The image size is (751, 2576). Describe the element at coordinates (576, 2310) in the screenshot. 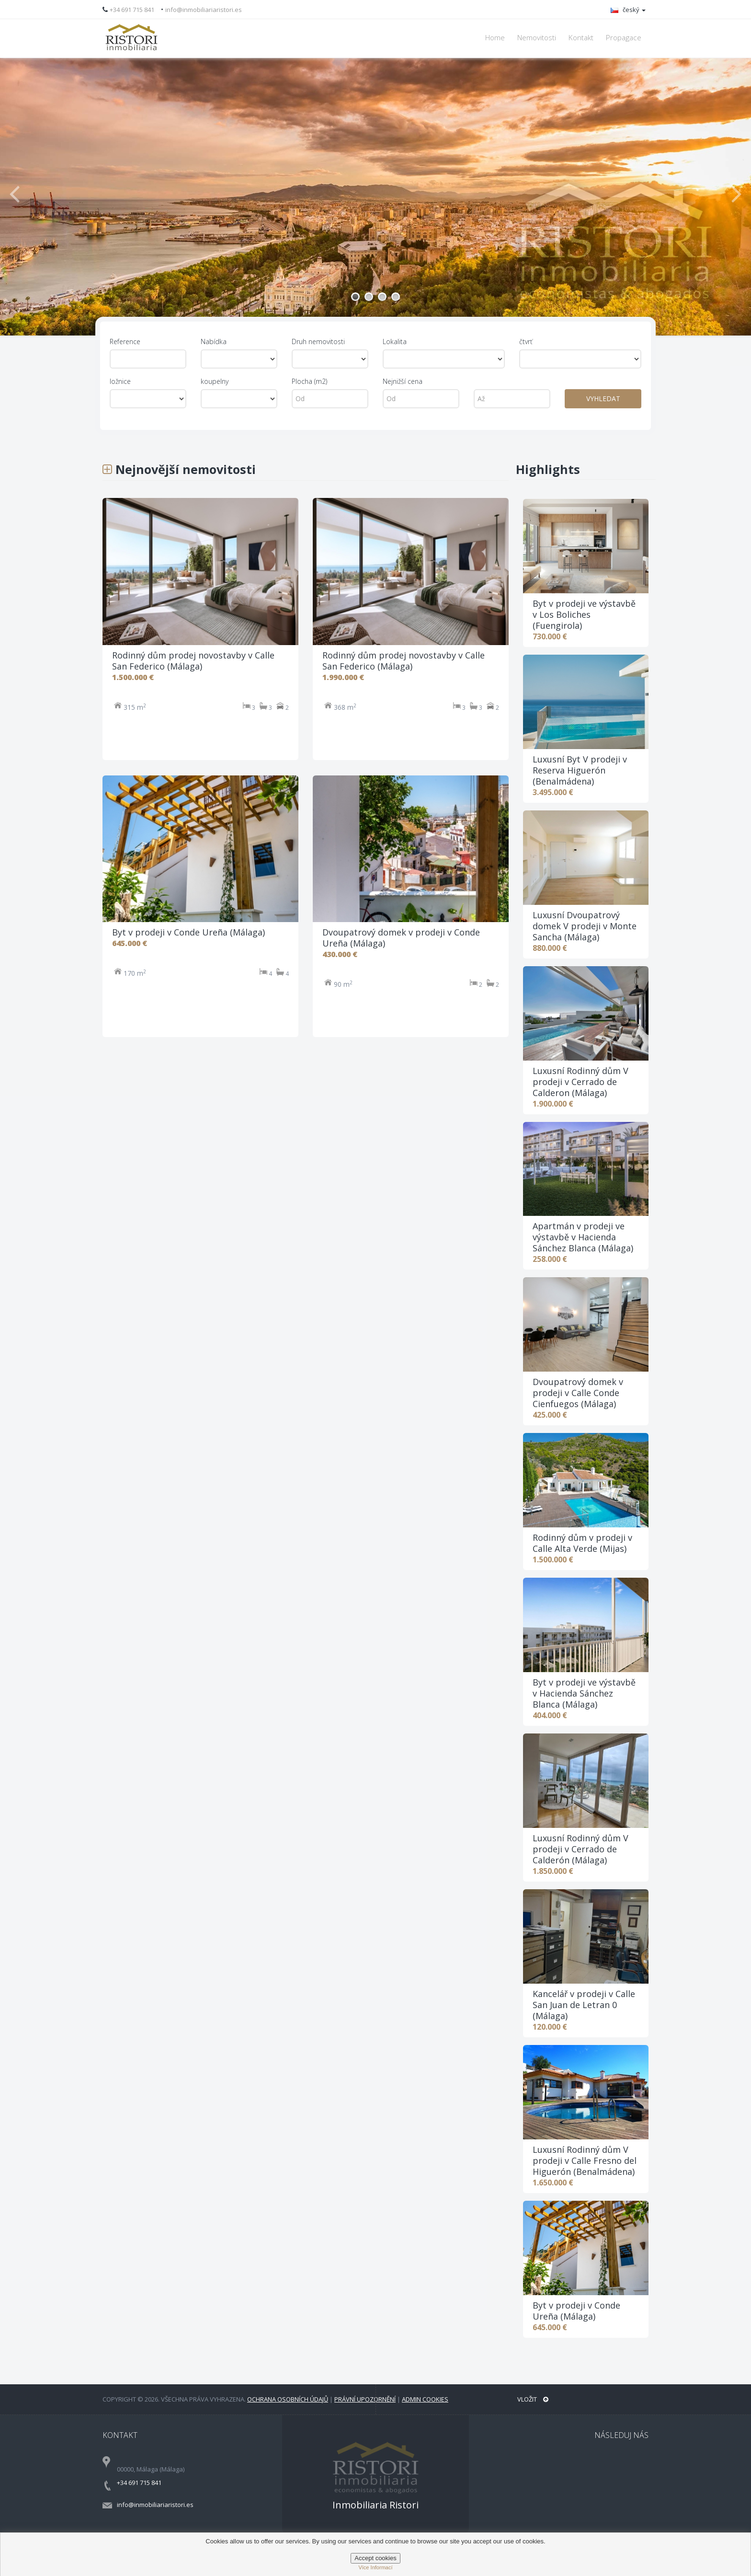

I see `Byt v prodeji v Conde Ureña (Málaga)` at that location.